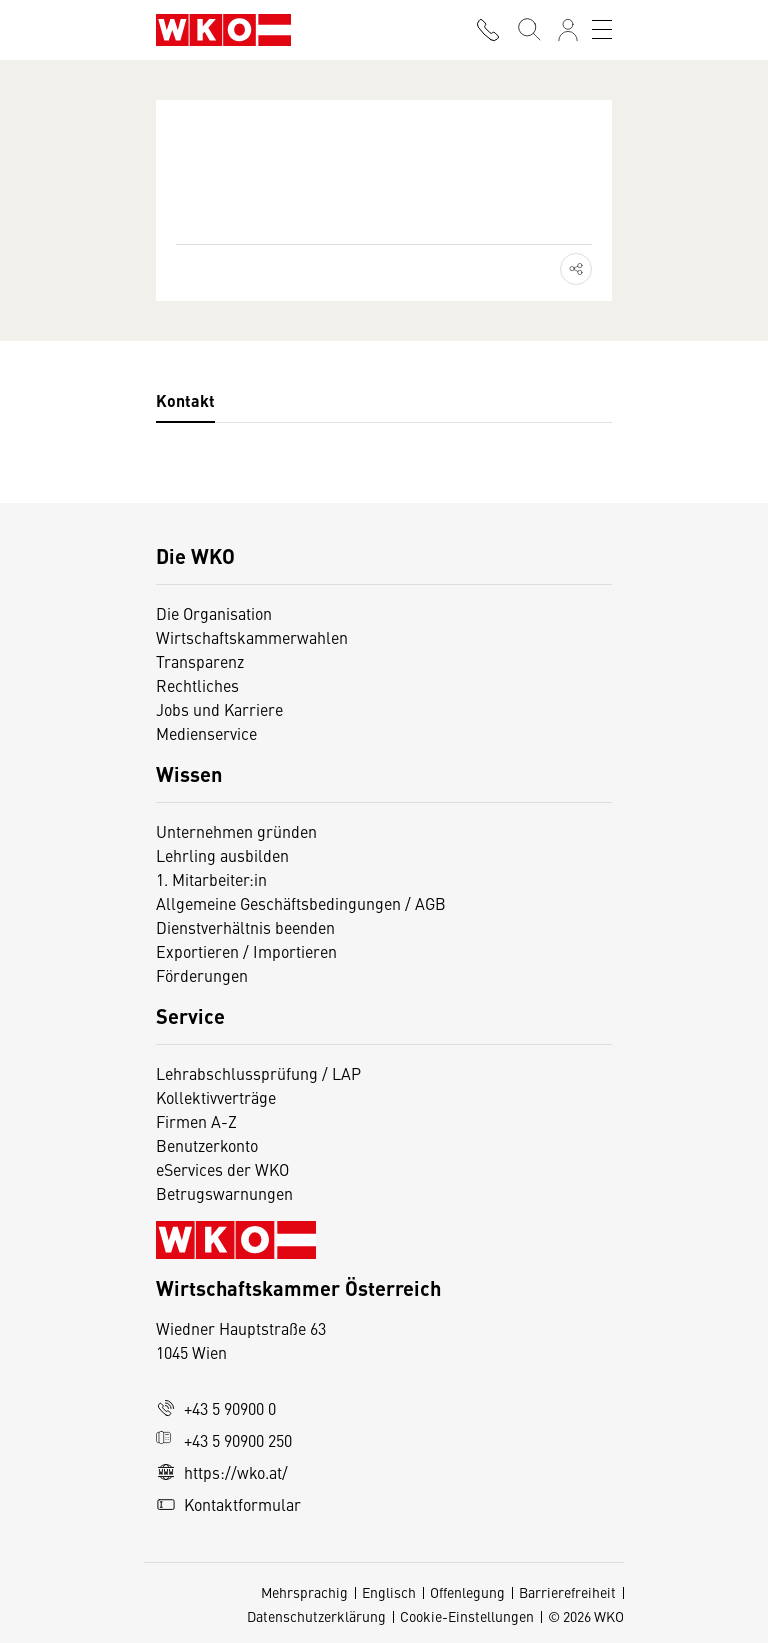 This screenshot has width=768, height=1643. Describe the element at coordinates (207, 1145) in the screenshot. I see `Benutzerkonto` at that location.